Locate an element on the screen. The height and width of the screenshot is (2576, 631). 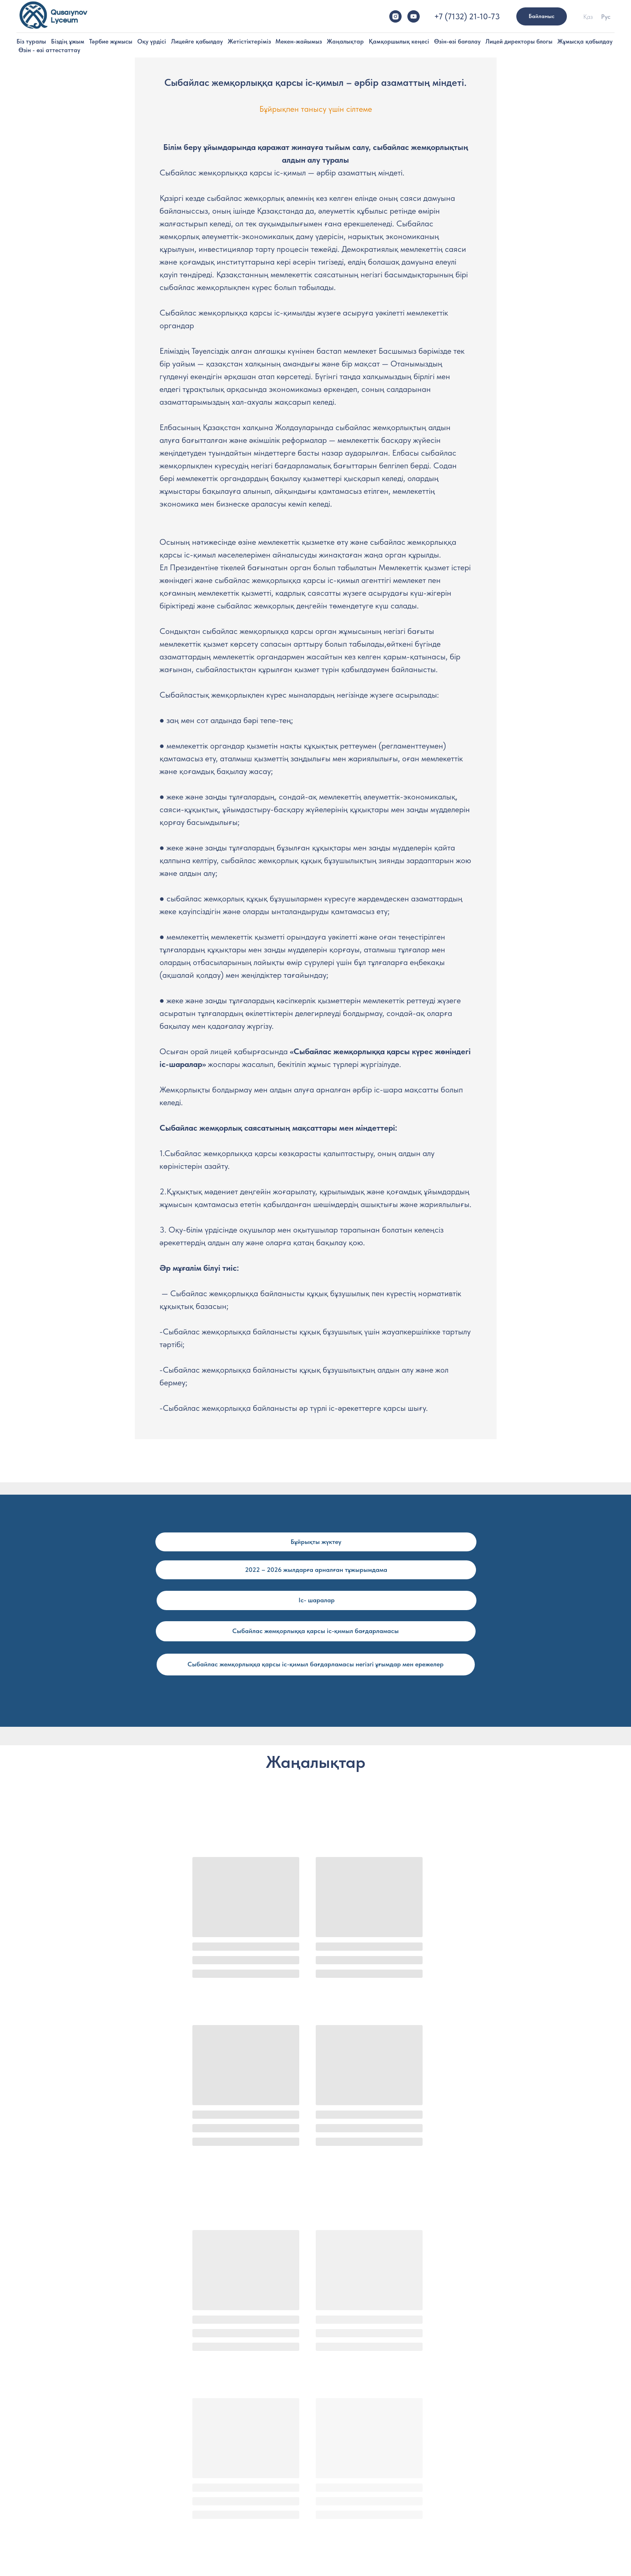
Өзін-өзі бағалау is located at coordinates (457, 41).